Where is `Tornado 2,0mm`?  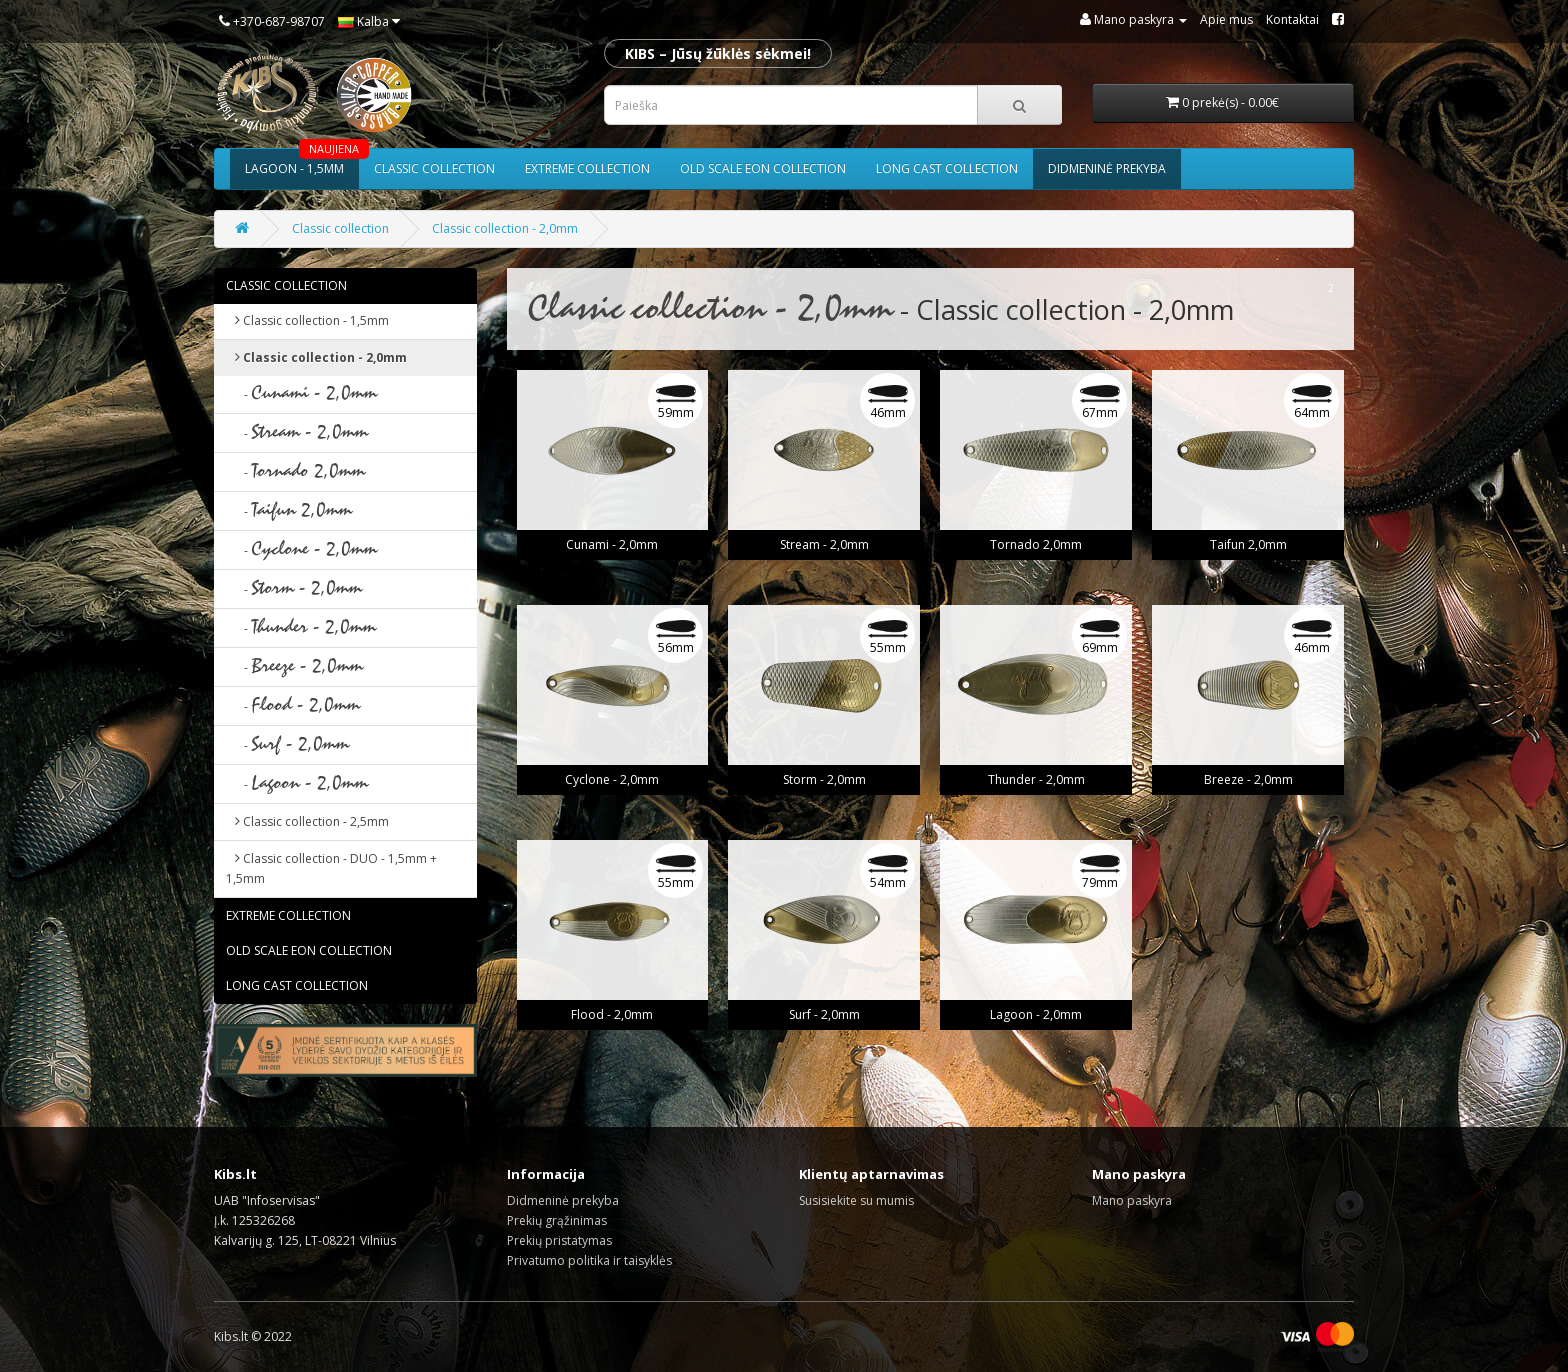 Tornado 2,0mm is located at coordinates (1036, 544).